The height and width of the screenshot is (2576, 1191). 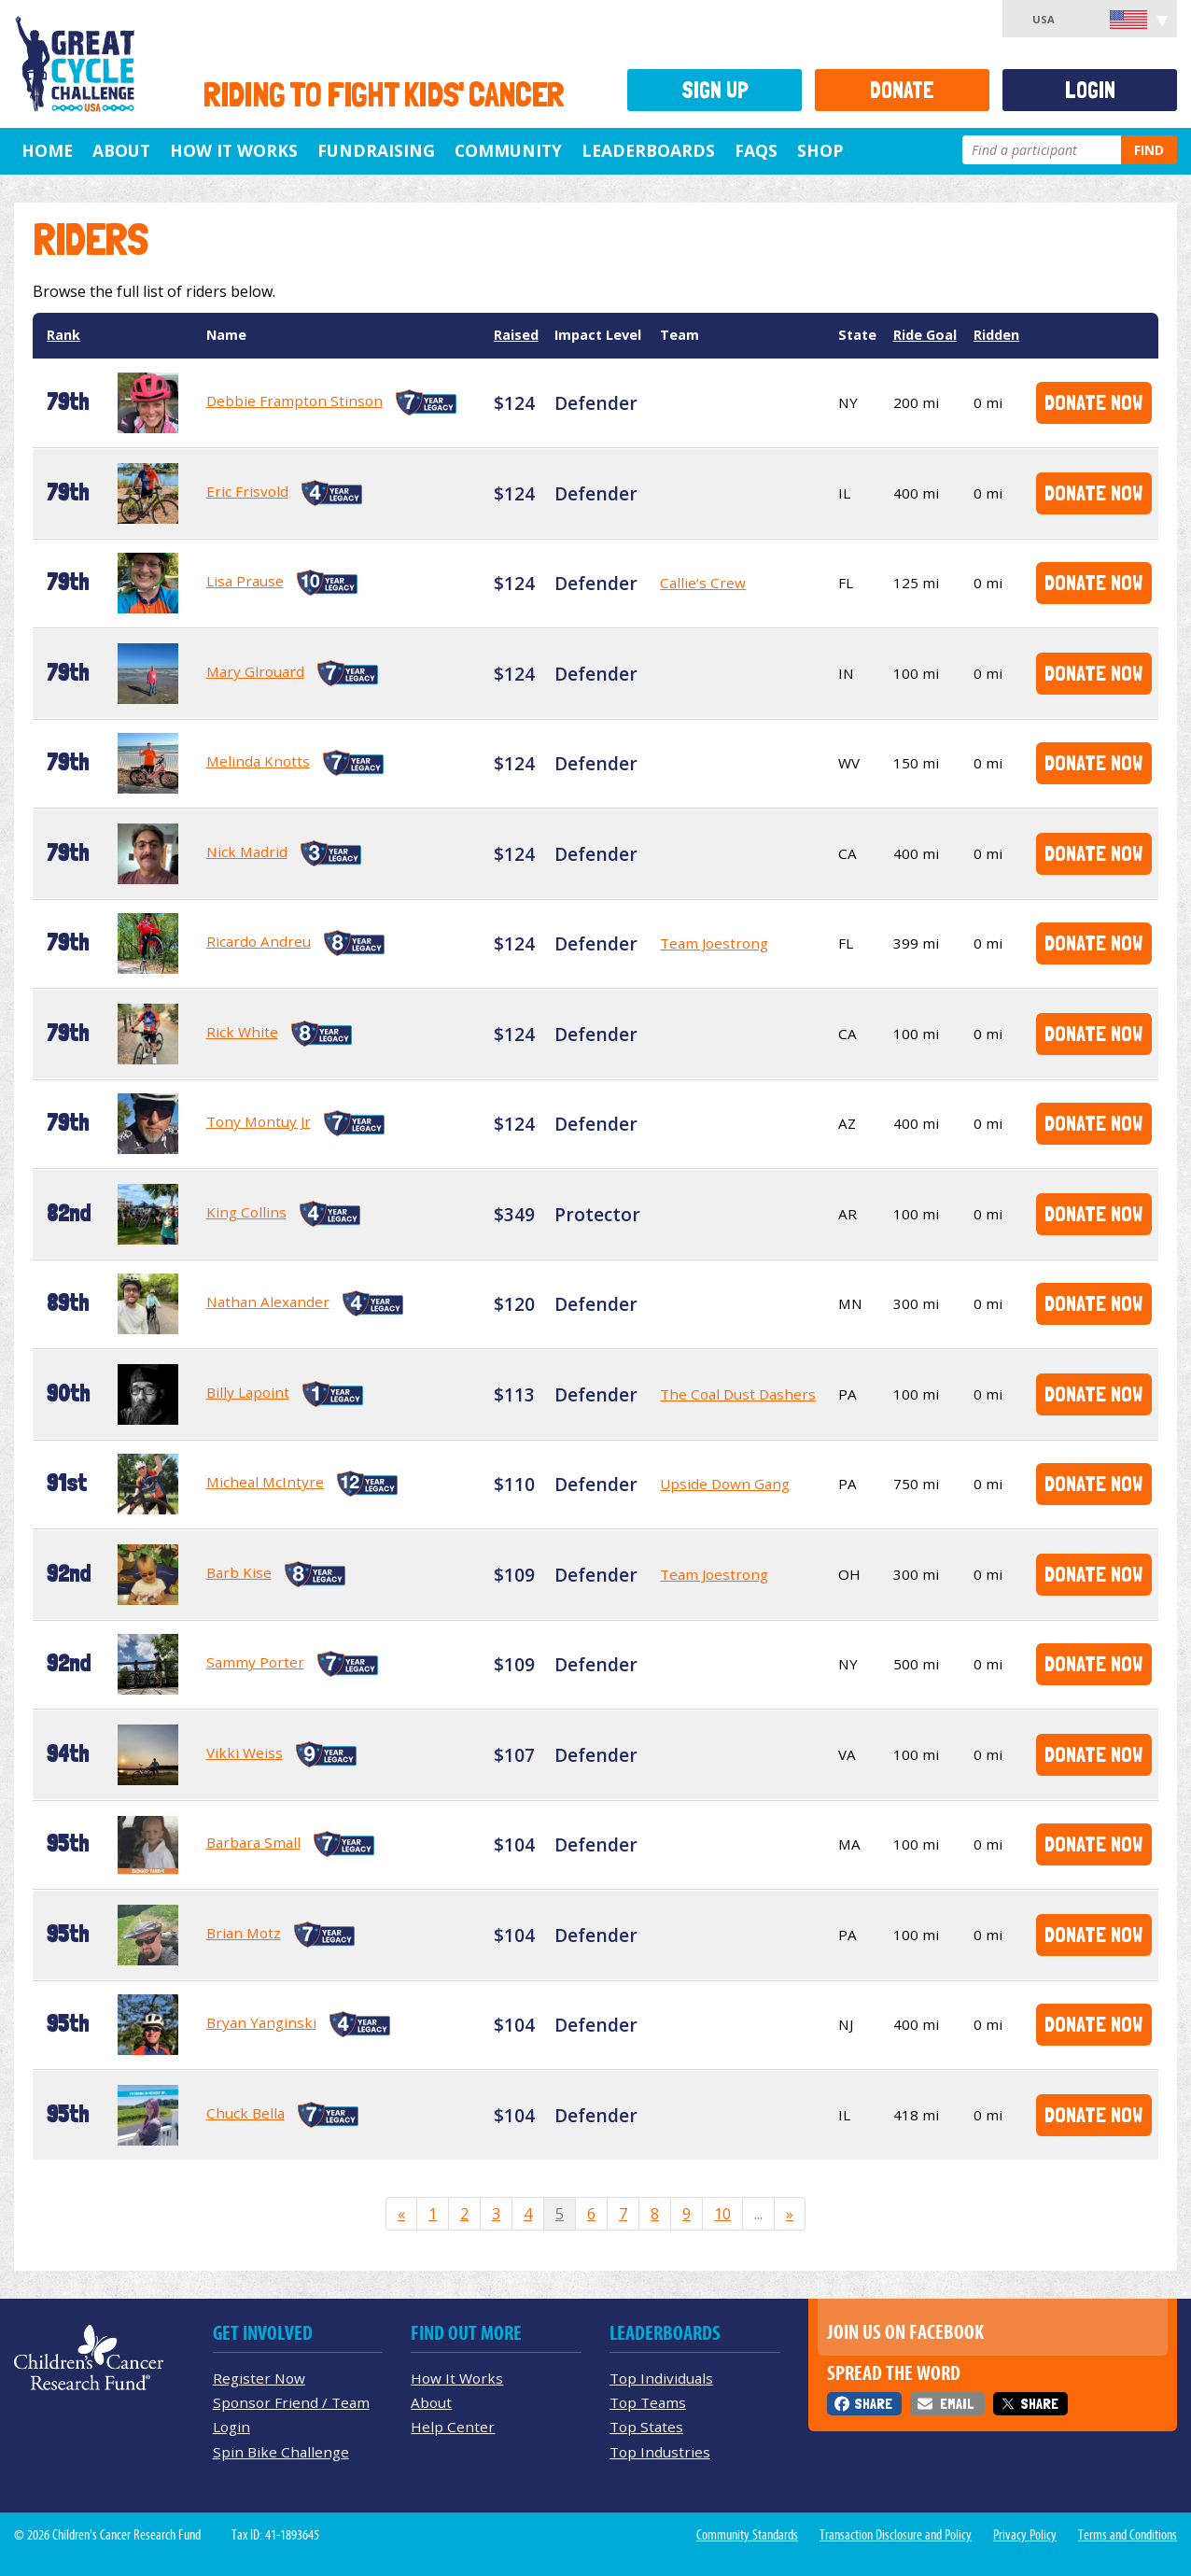 I want to click on Top Individuals, so click(x=661, y=2378).